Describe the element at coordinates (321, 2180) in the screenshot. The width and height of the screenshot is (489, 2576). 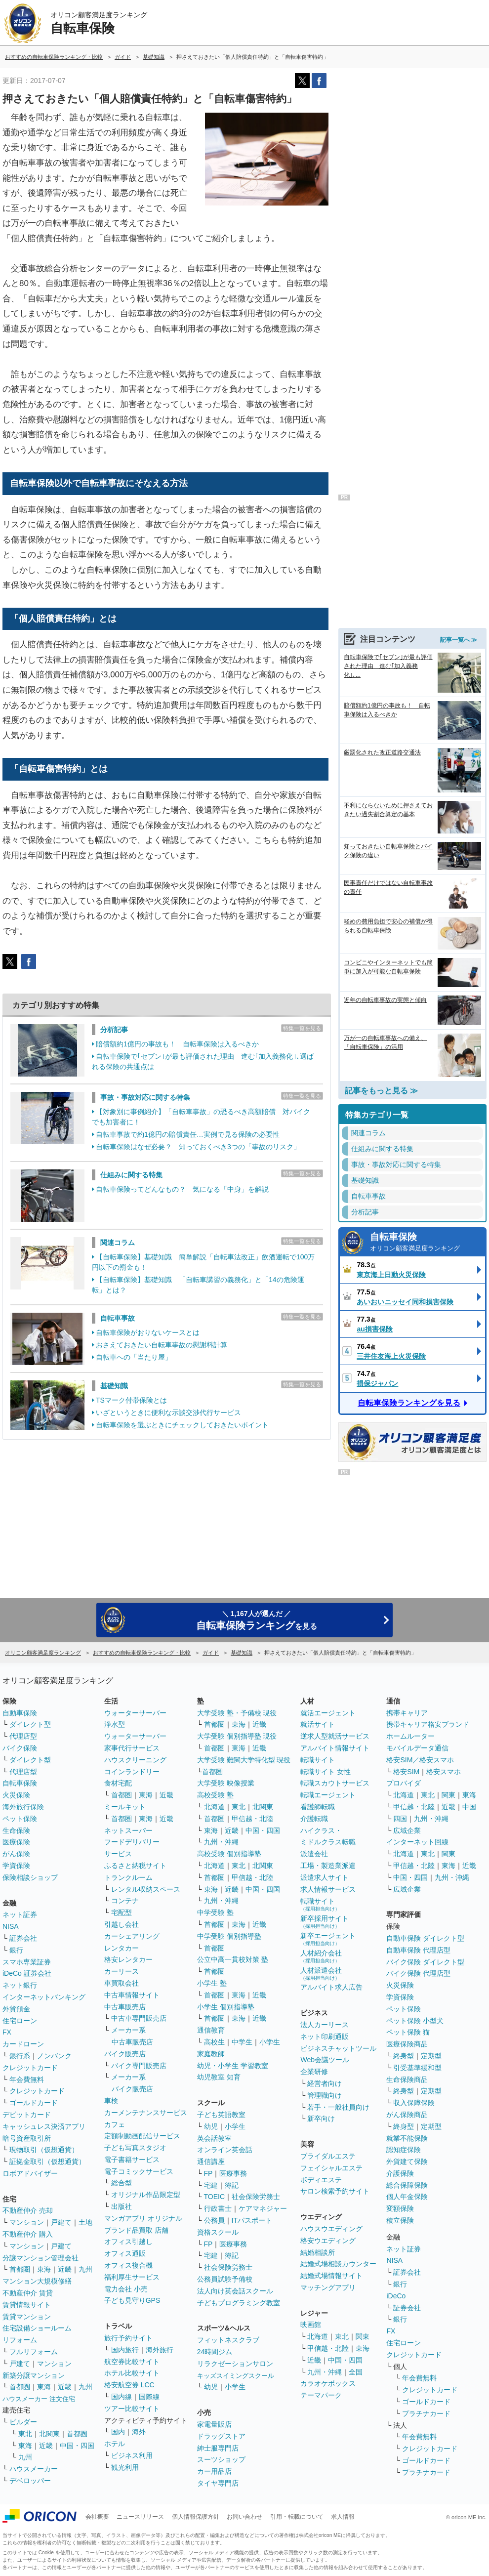
I see `ボディエステ` at that location.